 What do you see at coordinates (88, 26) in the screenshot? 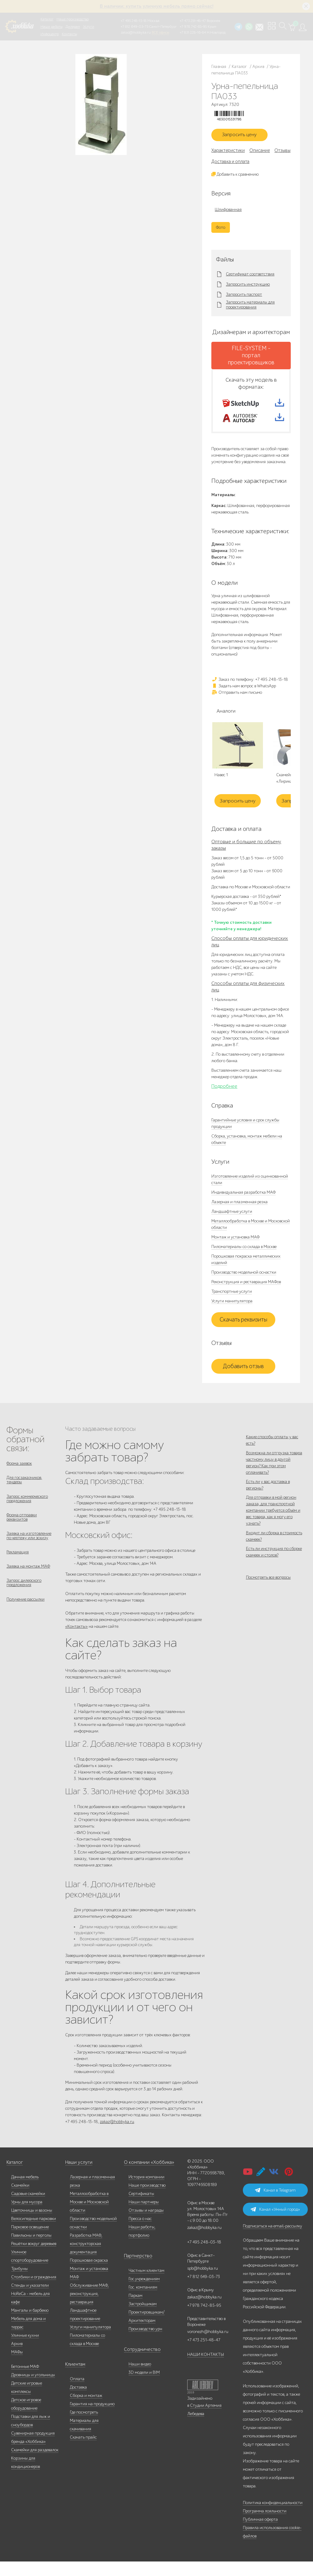
I see `Услуги` at bounding box center [88, 26].